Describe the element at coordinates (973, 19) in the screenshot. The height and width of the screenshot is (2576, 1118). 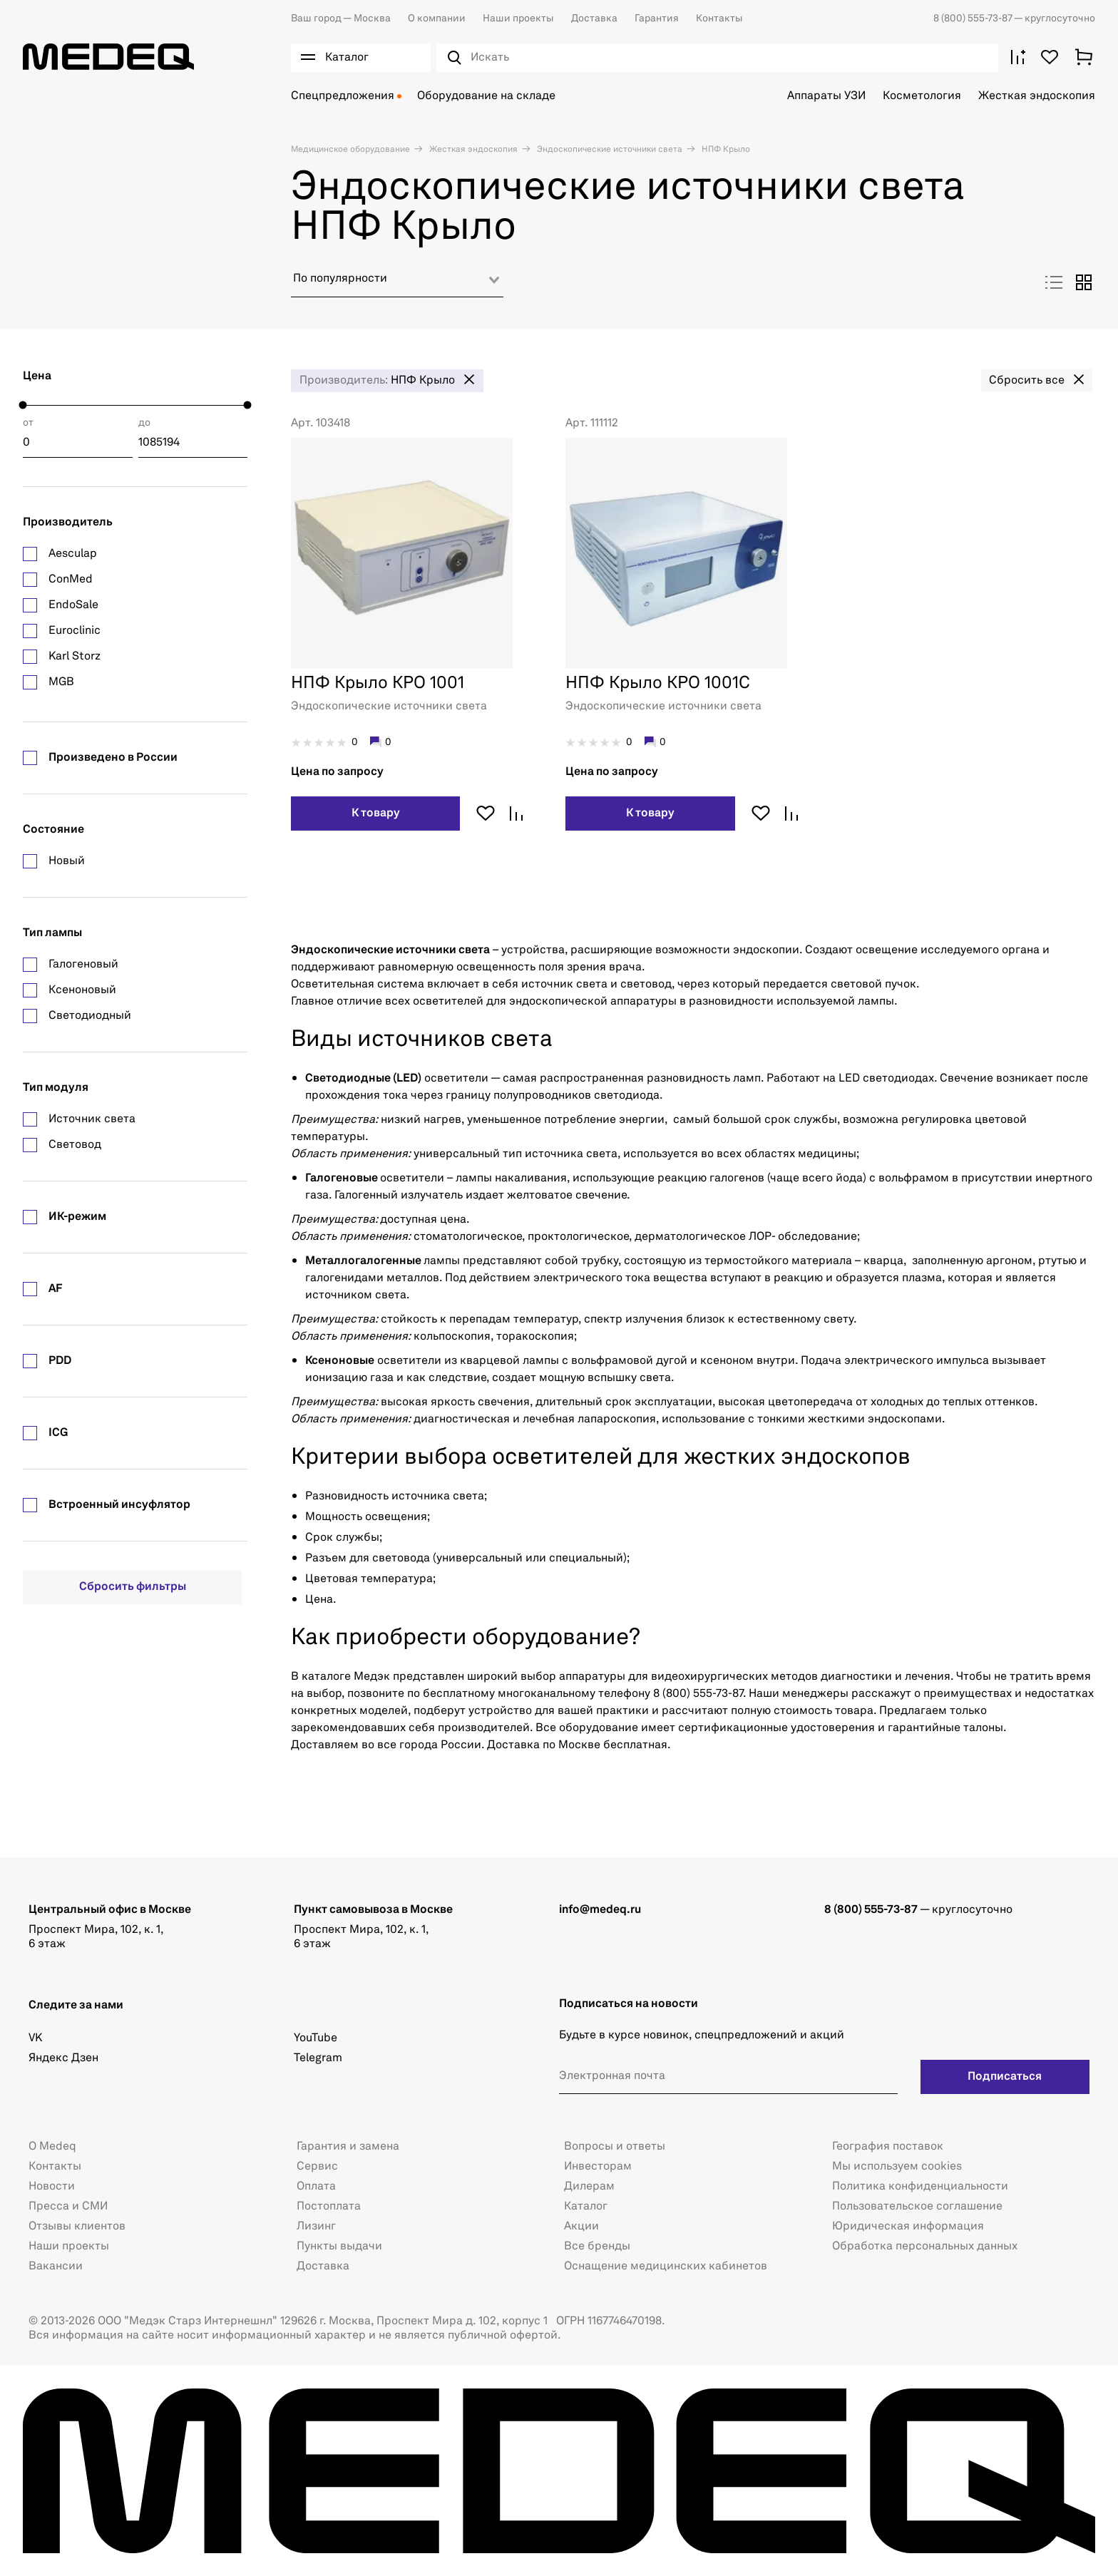
I see `8 (800) 555-73-87` at that location.